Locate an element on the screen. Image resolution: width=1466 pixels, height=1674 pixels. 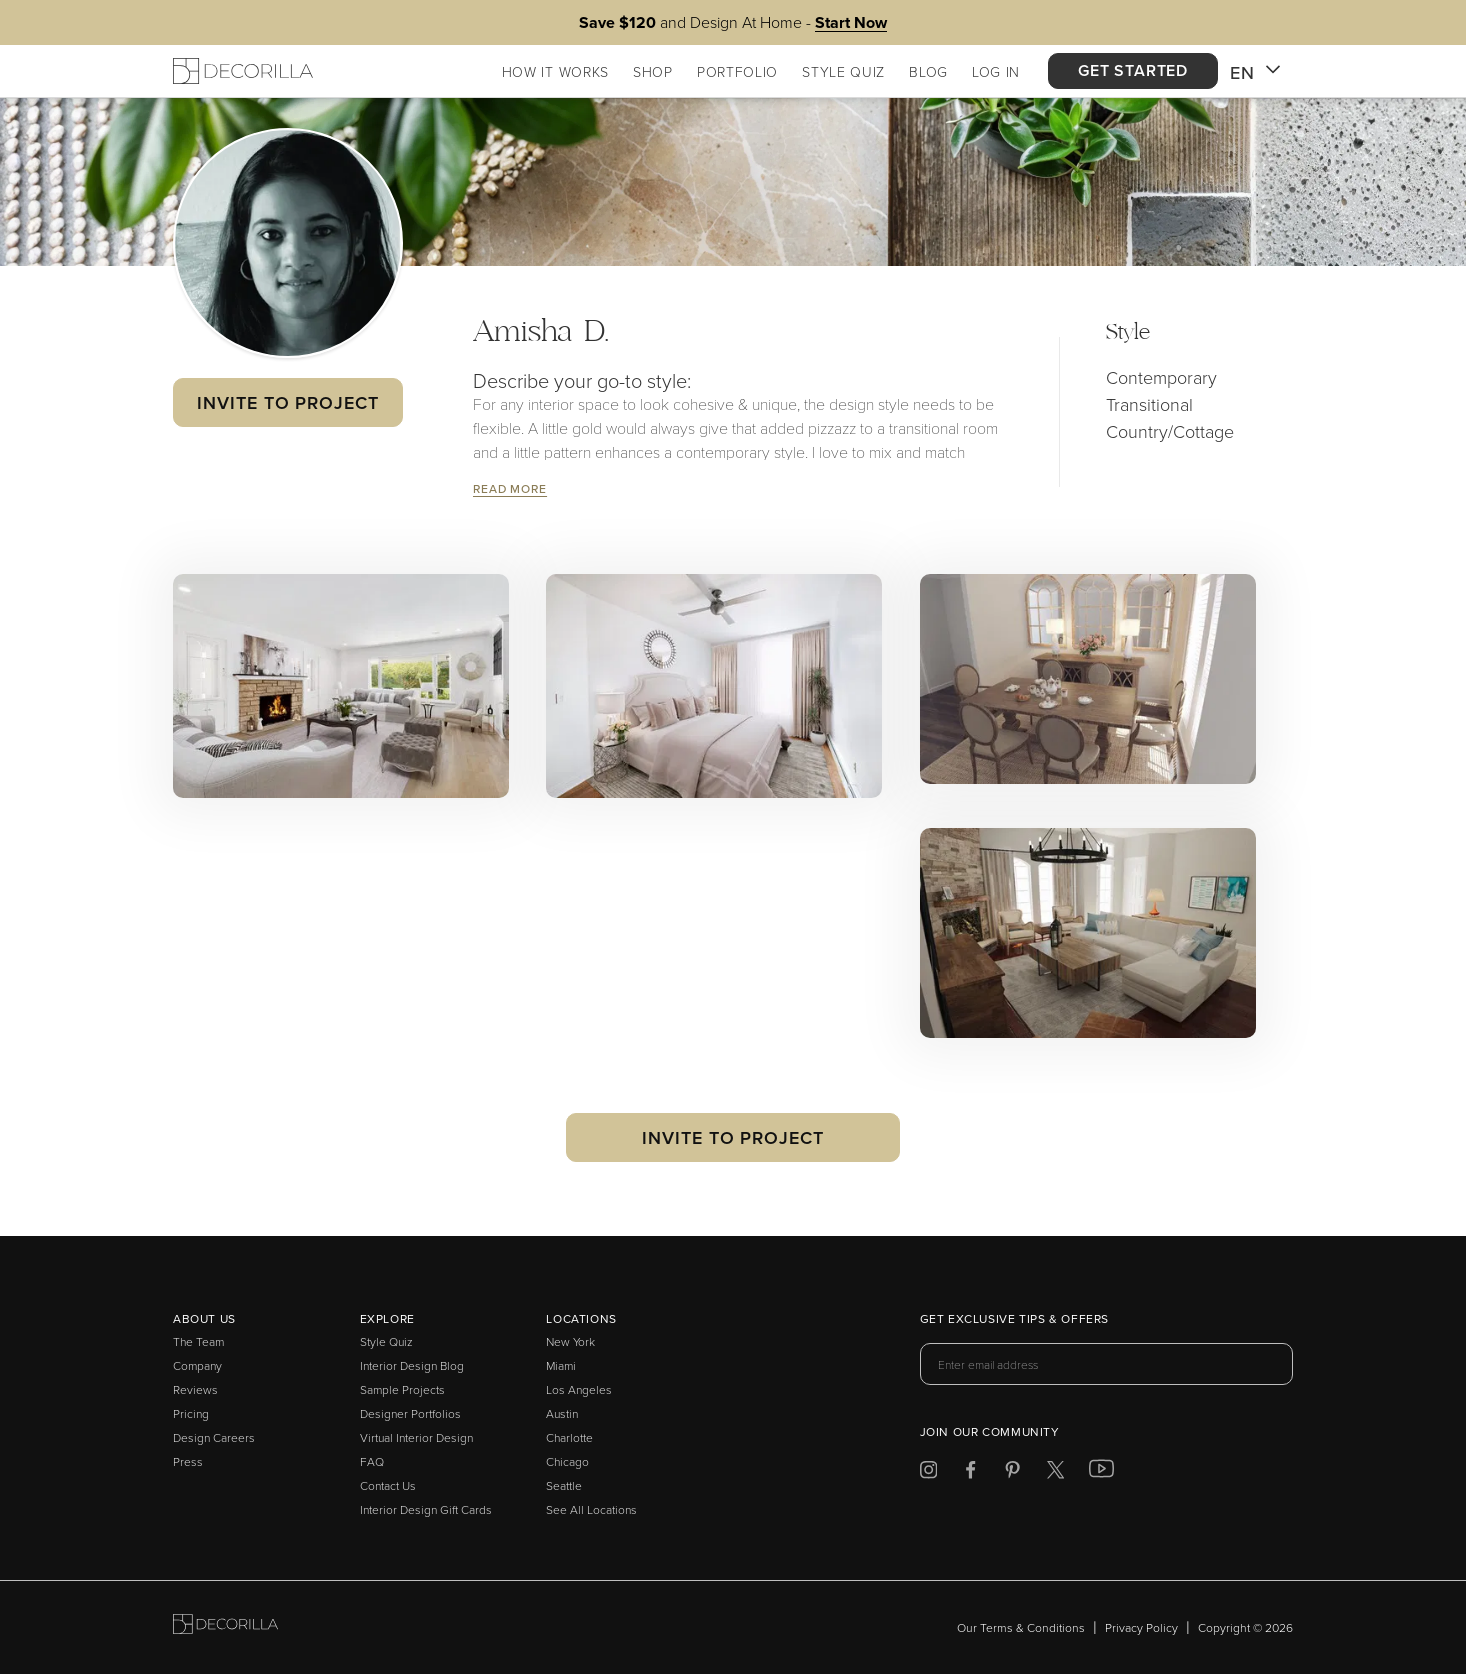
Get exclusive tips & offers is located at coordinates (1014, 1320).